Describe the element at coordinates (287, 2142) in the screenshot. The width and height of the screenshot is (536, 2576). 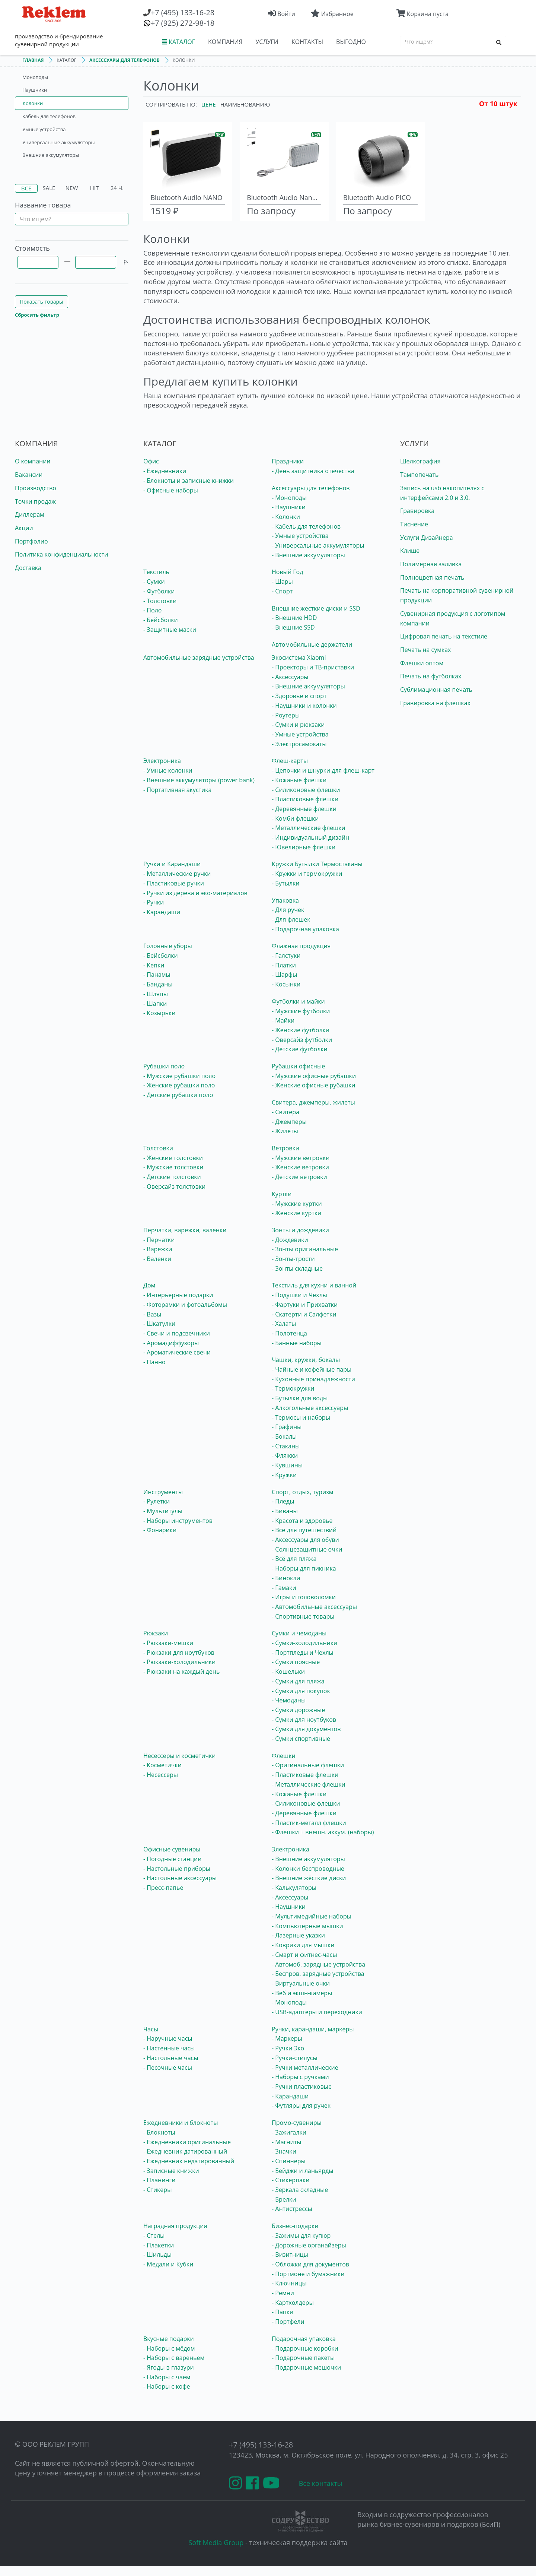
I see `- Магниты` at that location.